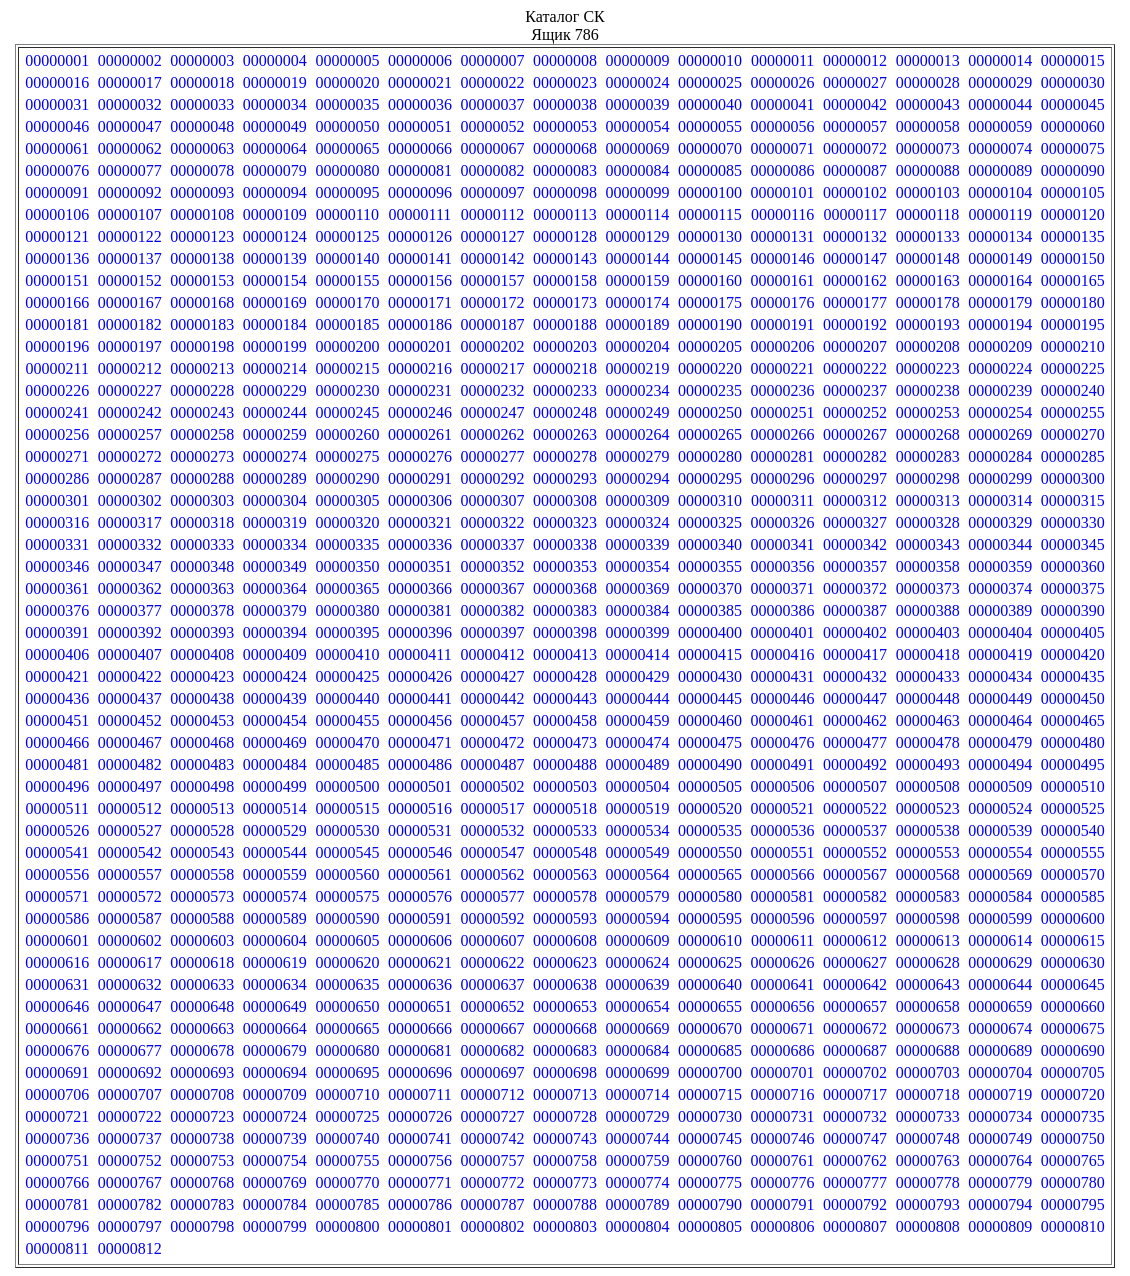 Image resolution: width=1130 pixels, height=1276 pixels. What do you see at coordinates (638, 764) in the screenshot?
I see `00000489` at bounding box center [638, 764].